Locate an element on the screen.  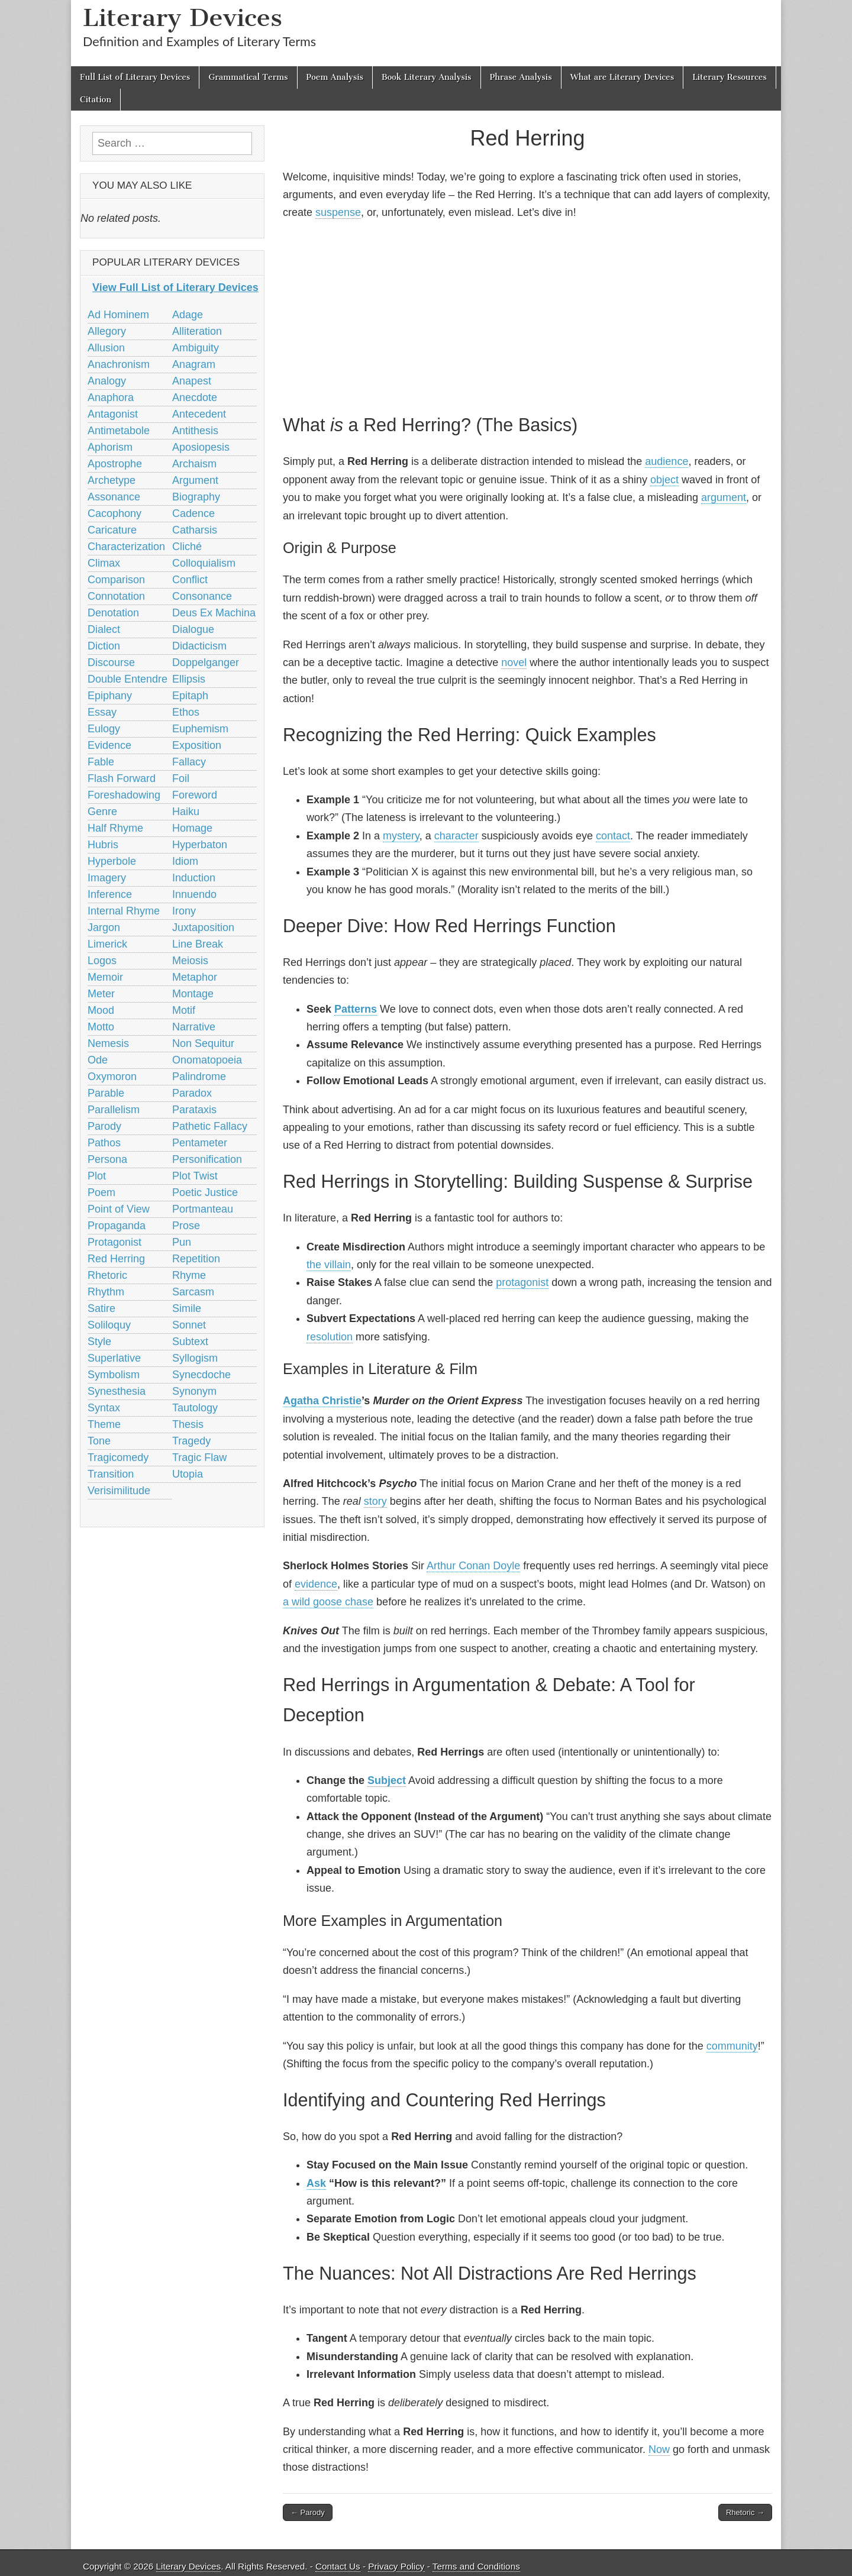
Catharsis is located at coordinates (194, 530).